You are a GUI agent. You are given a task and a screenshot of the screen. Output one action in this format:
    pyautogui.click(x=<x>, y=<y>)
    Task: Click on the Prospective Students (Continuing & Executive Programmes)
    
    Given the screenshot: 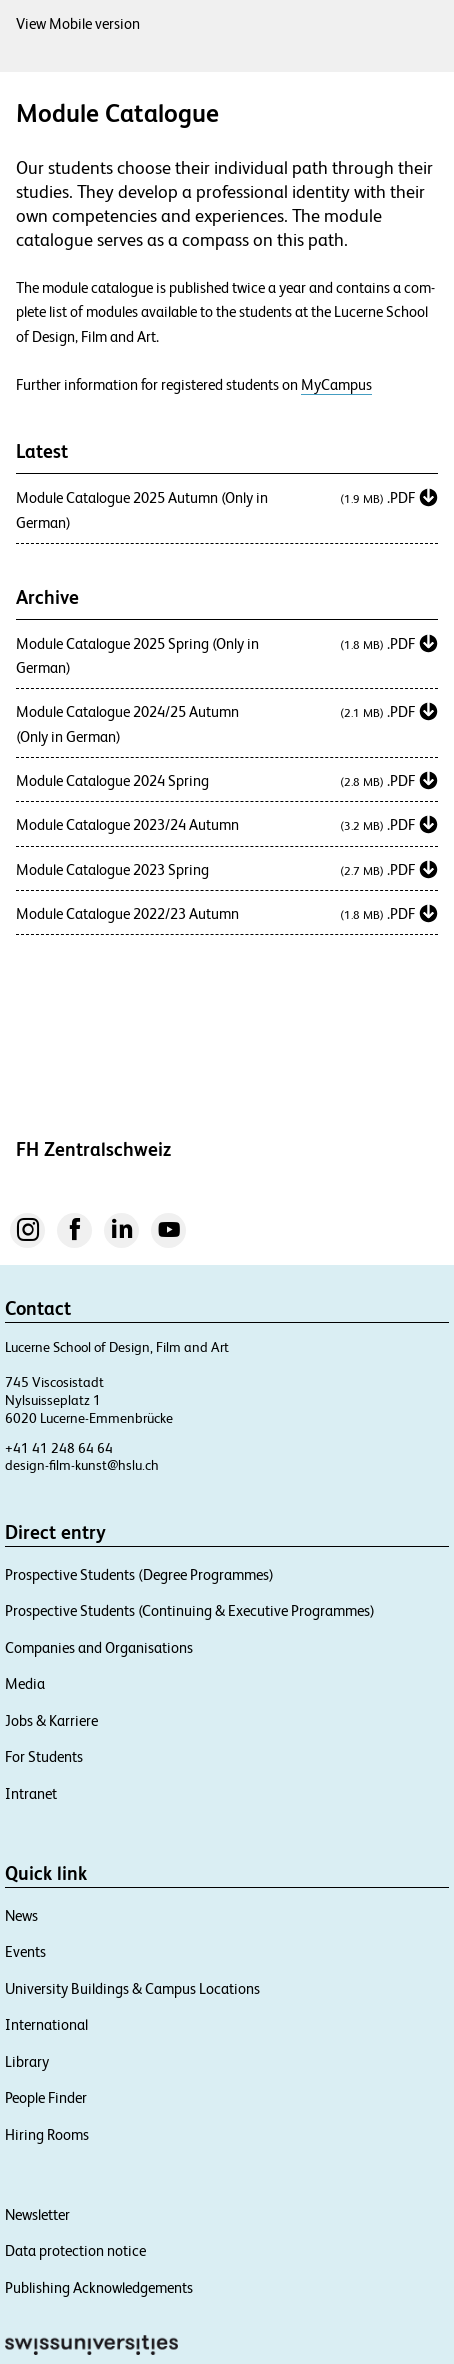 What is the action you would take?
    pyautogui.click(x=190, y=1610)
    